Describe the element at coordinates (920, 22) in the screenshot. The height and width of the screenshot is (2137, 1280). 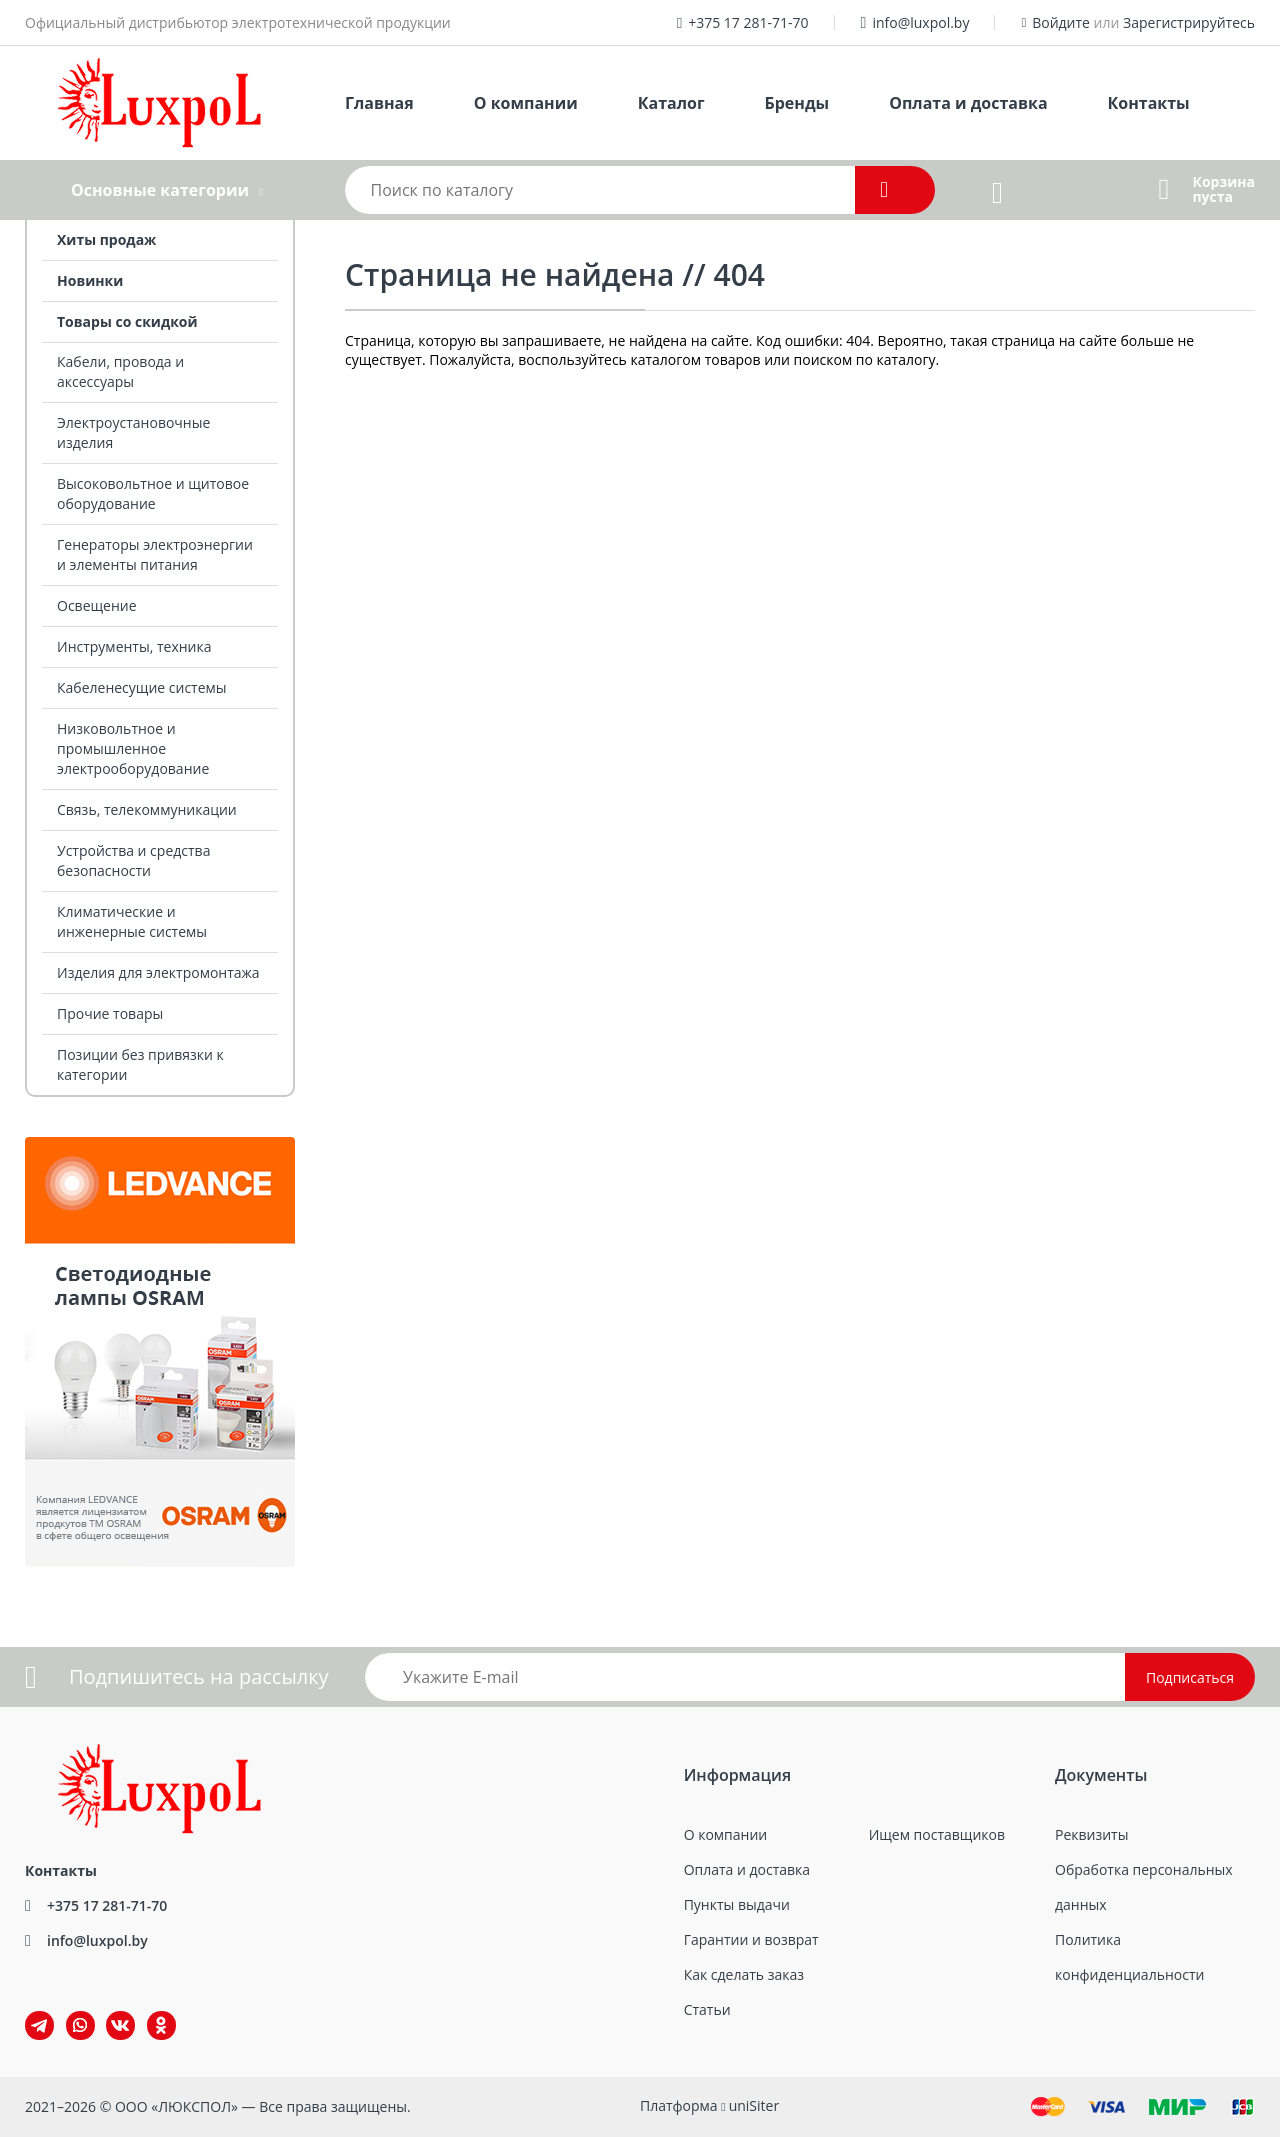
I see `info@luxpol.by` at that location.